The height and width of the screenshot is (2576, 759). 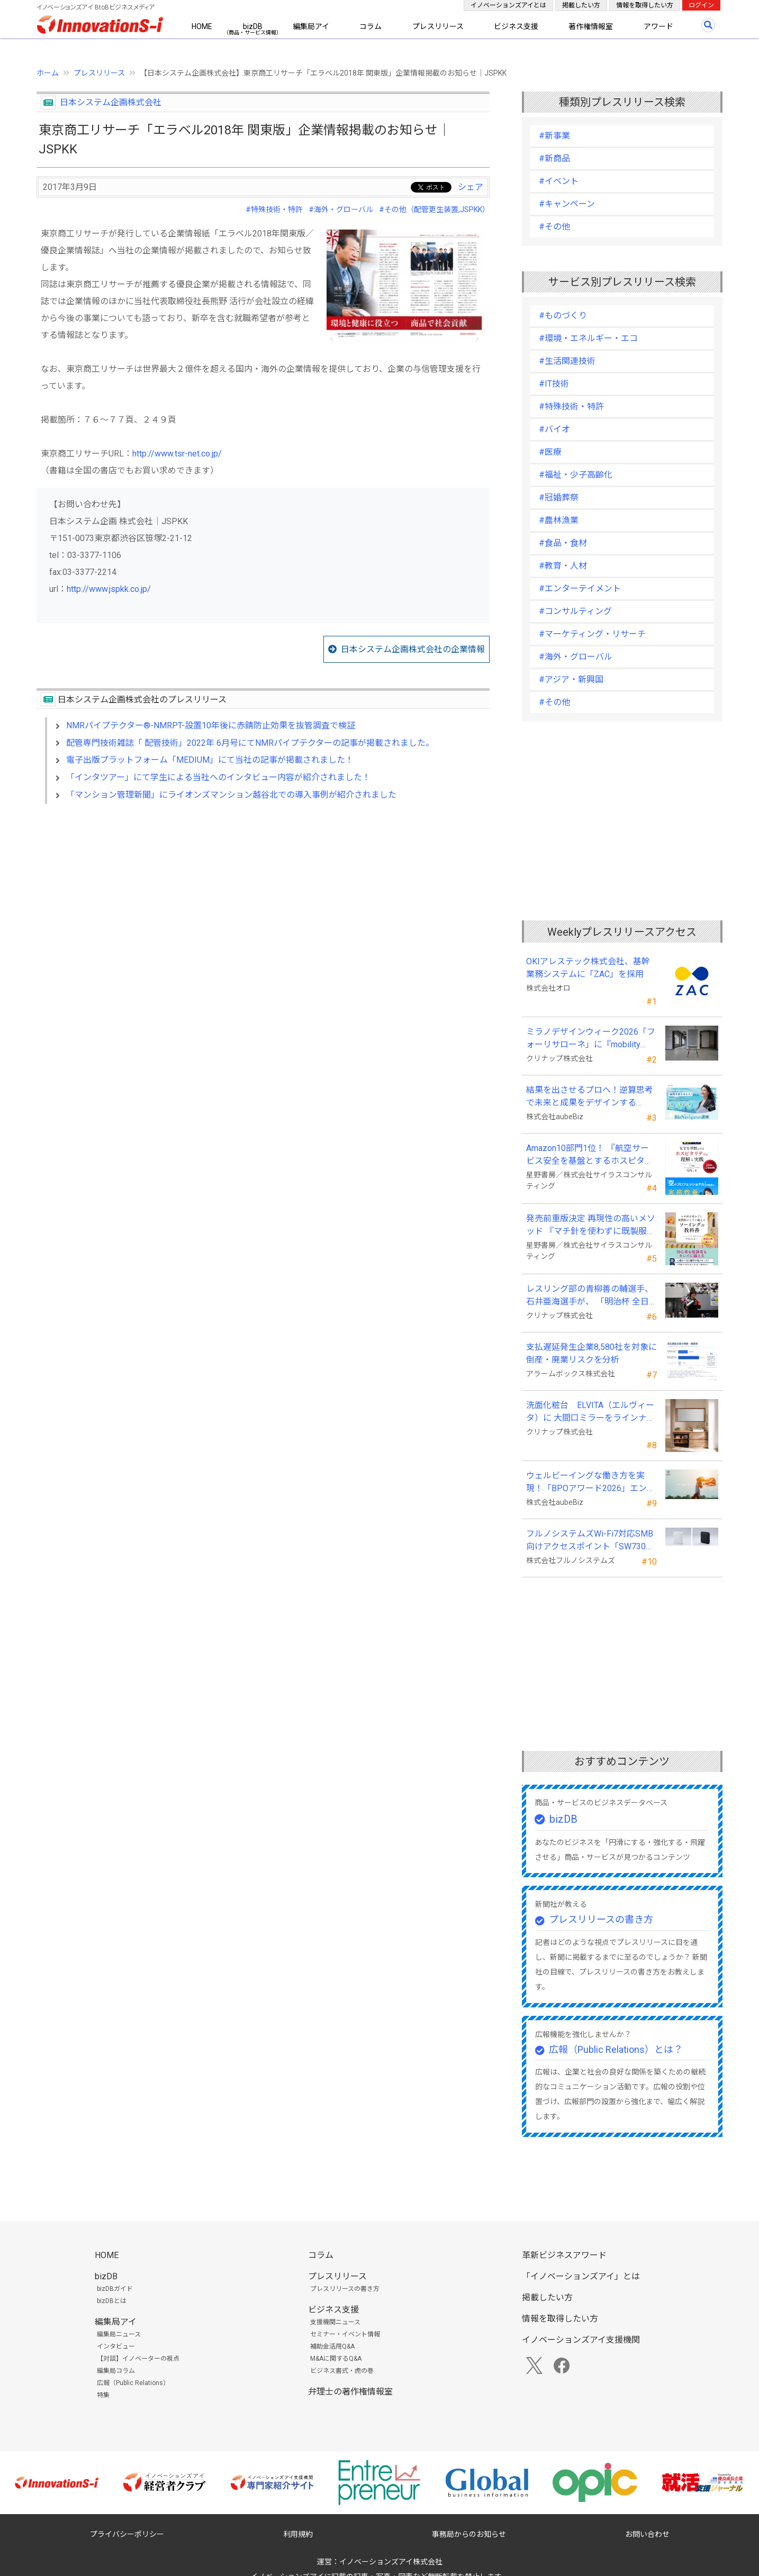 I want to click on 特集, so click(x=103, y=2395).